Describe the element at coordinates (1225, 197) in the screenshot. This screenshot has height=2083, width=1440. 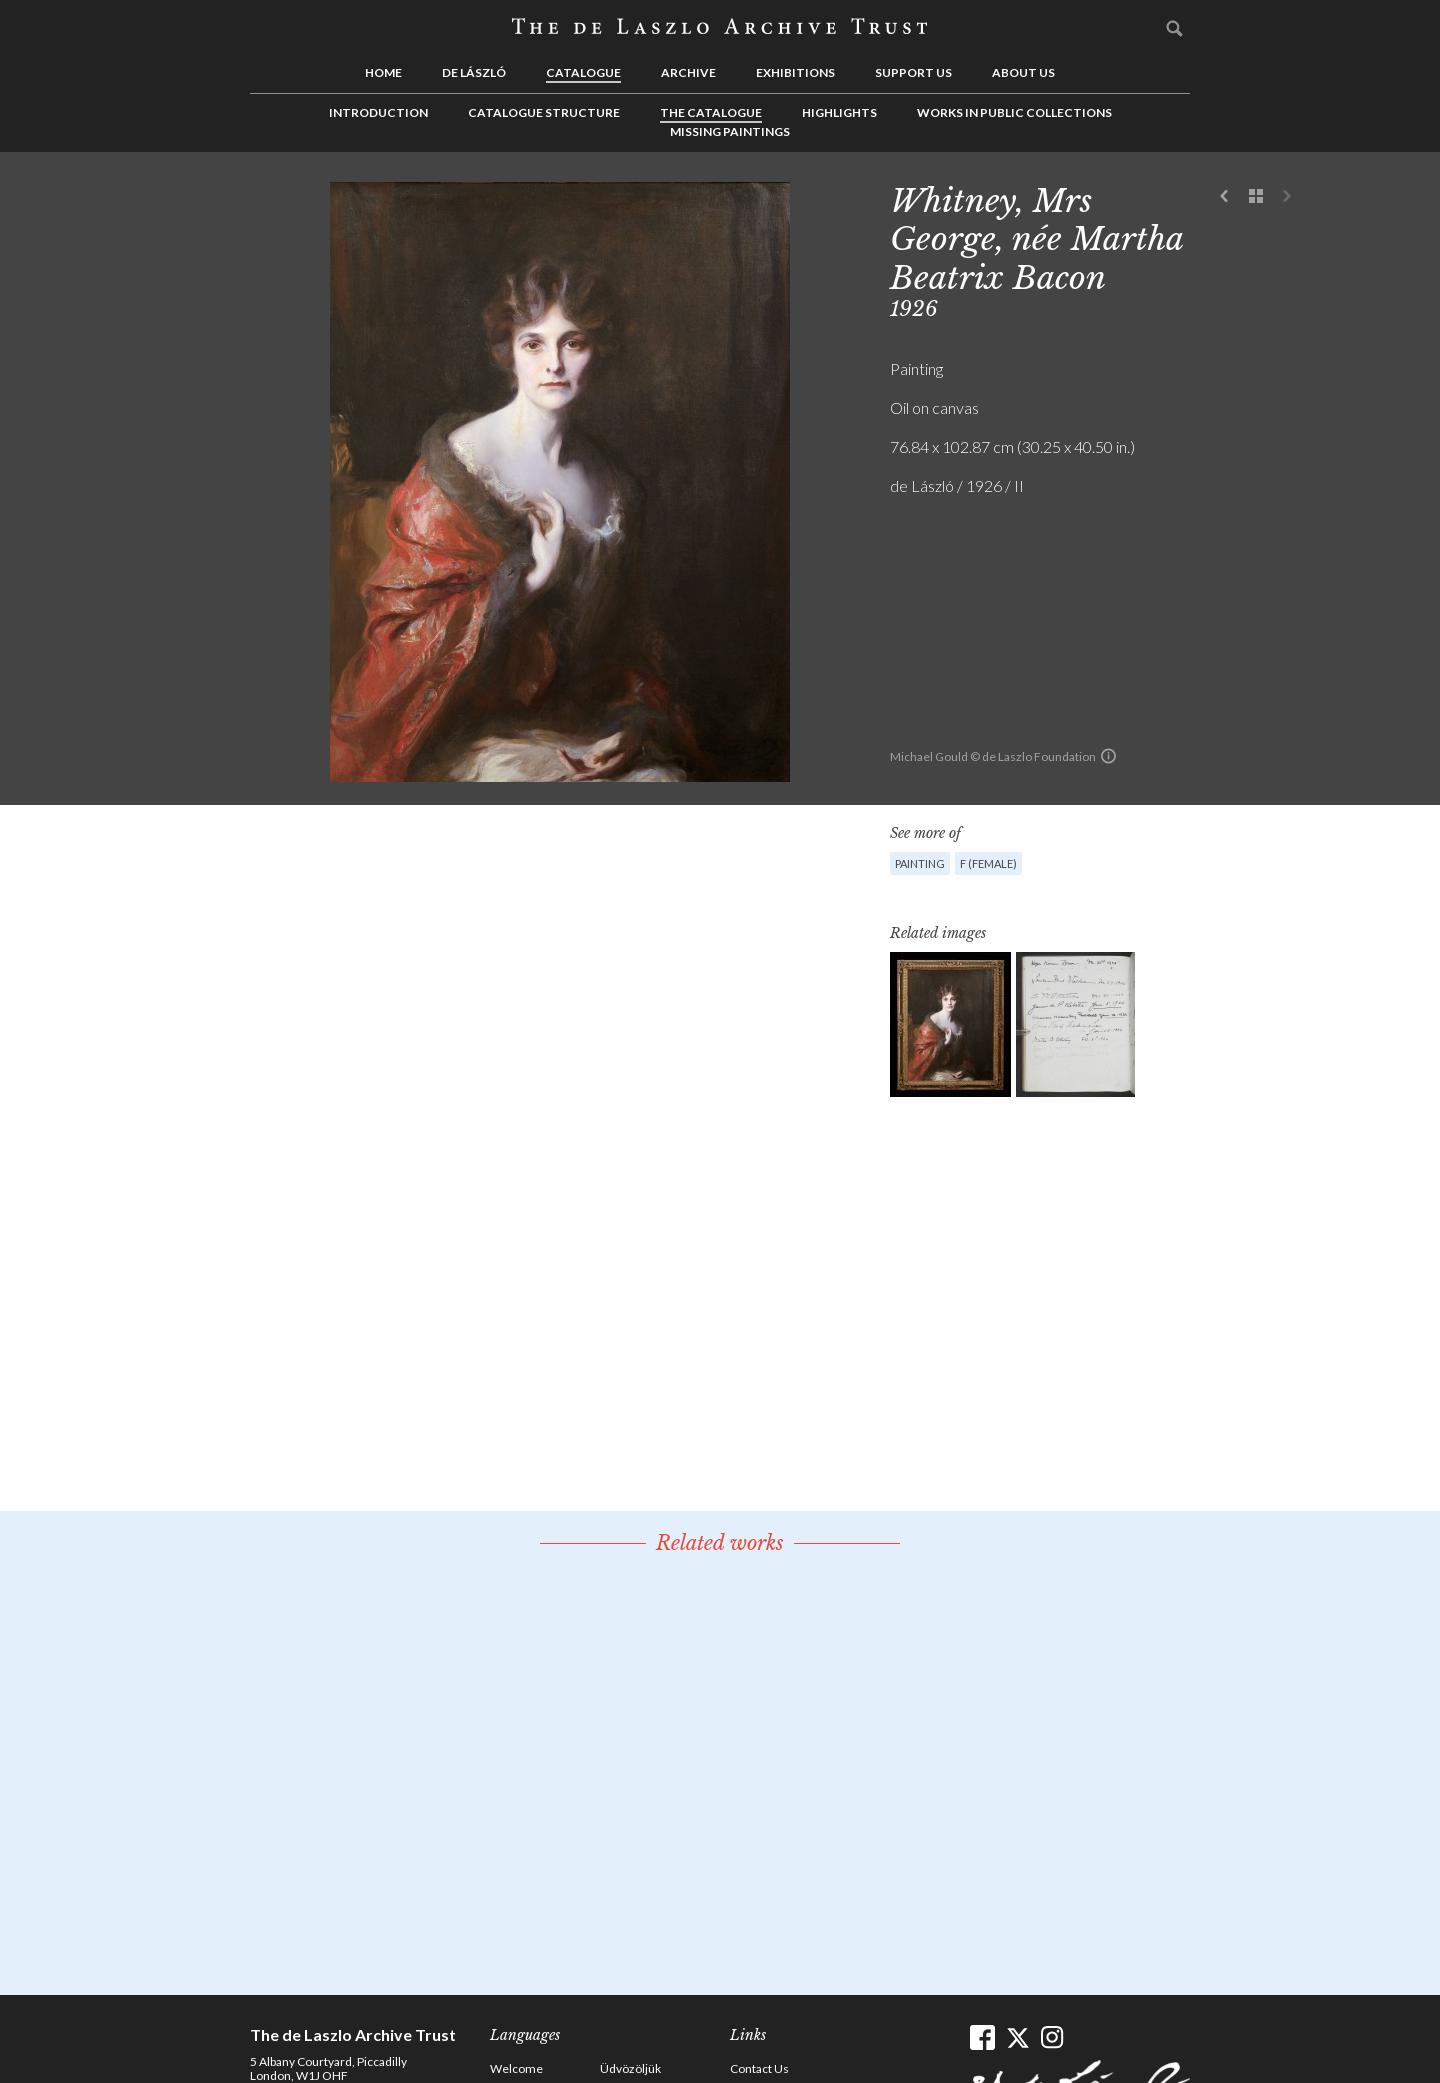
I see `Previous` at that location.